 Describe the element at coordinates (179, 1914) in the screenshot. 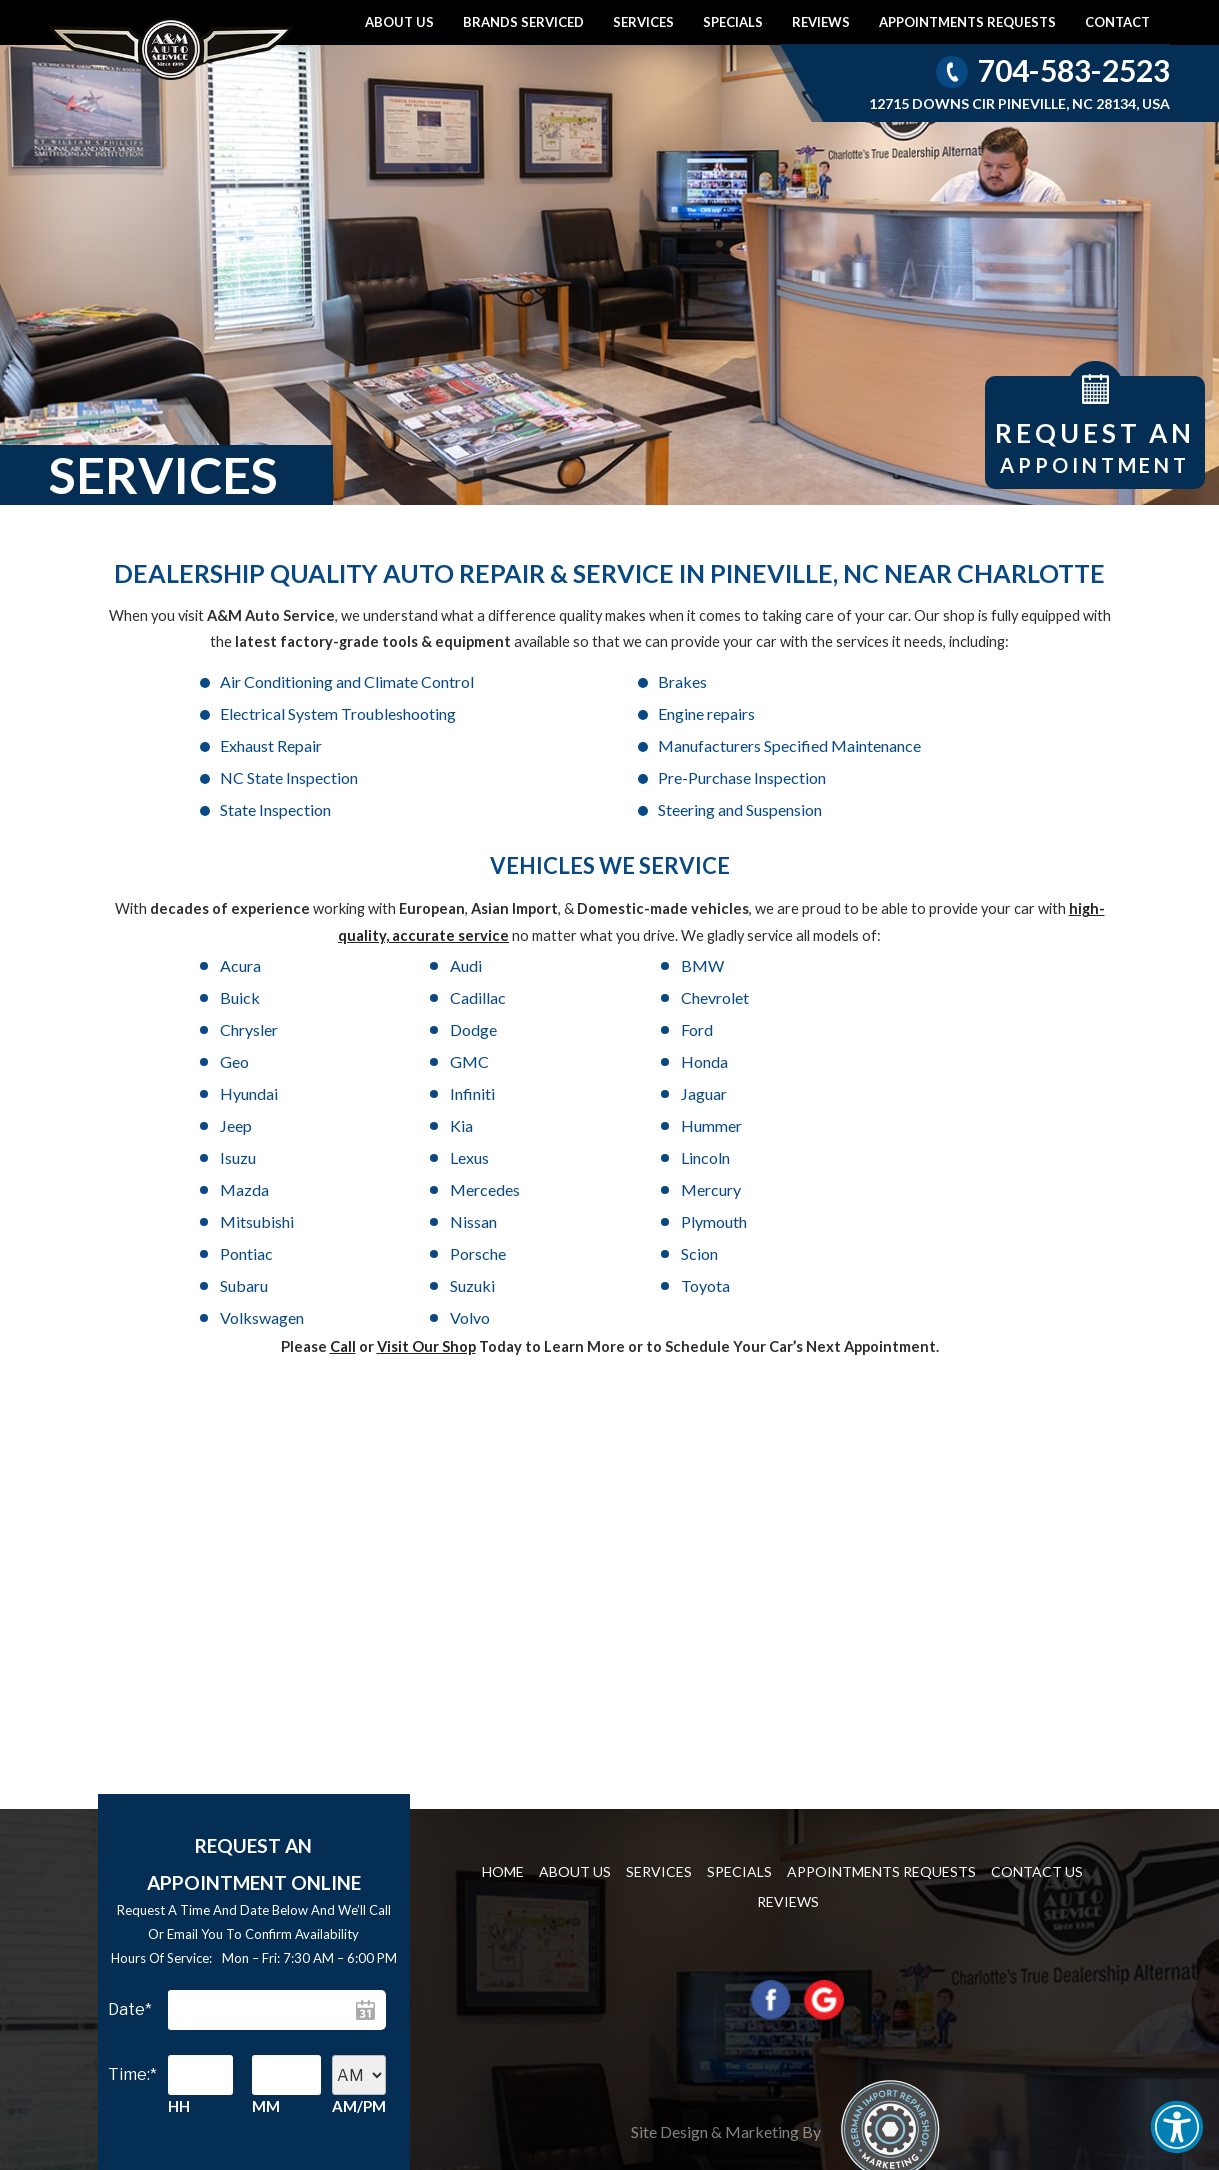

I see `HH` at that location.